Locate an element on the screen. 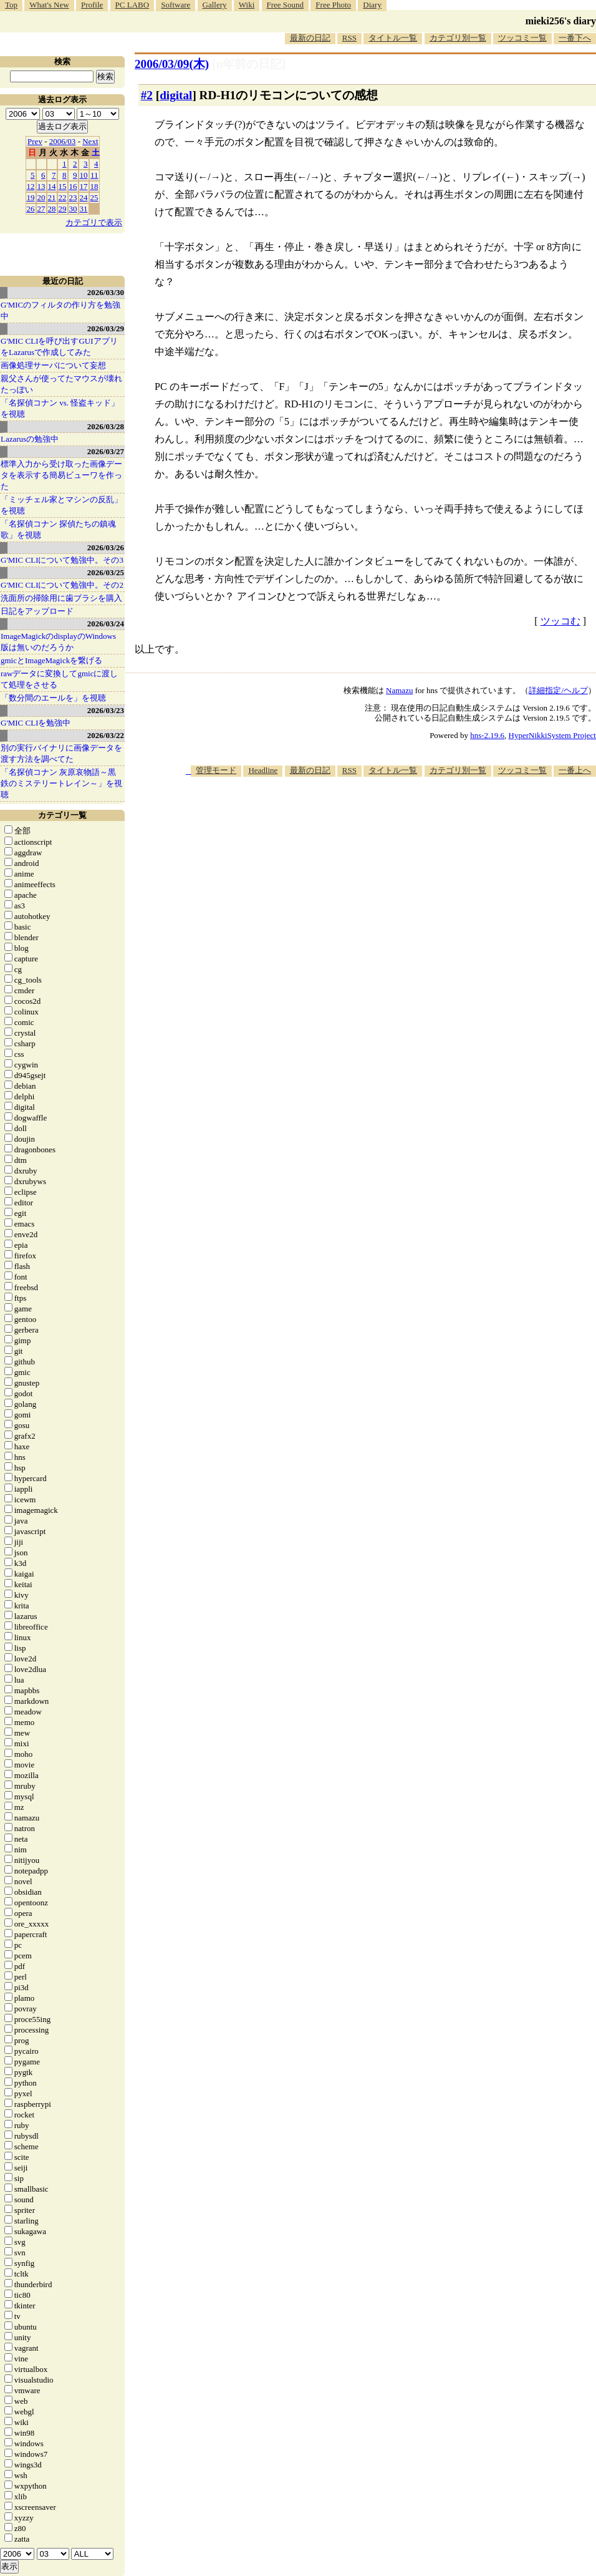 This screenshot has height=2576, width=596. 15 is located at coordinates (63, 186).